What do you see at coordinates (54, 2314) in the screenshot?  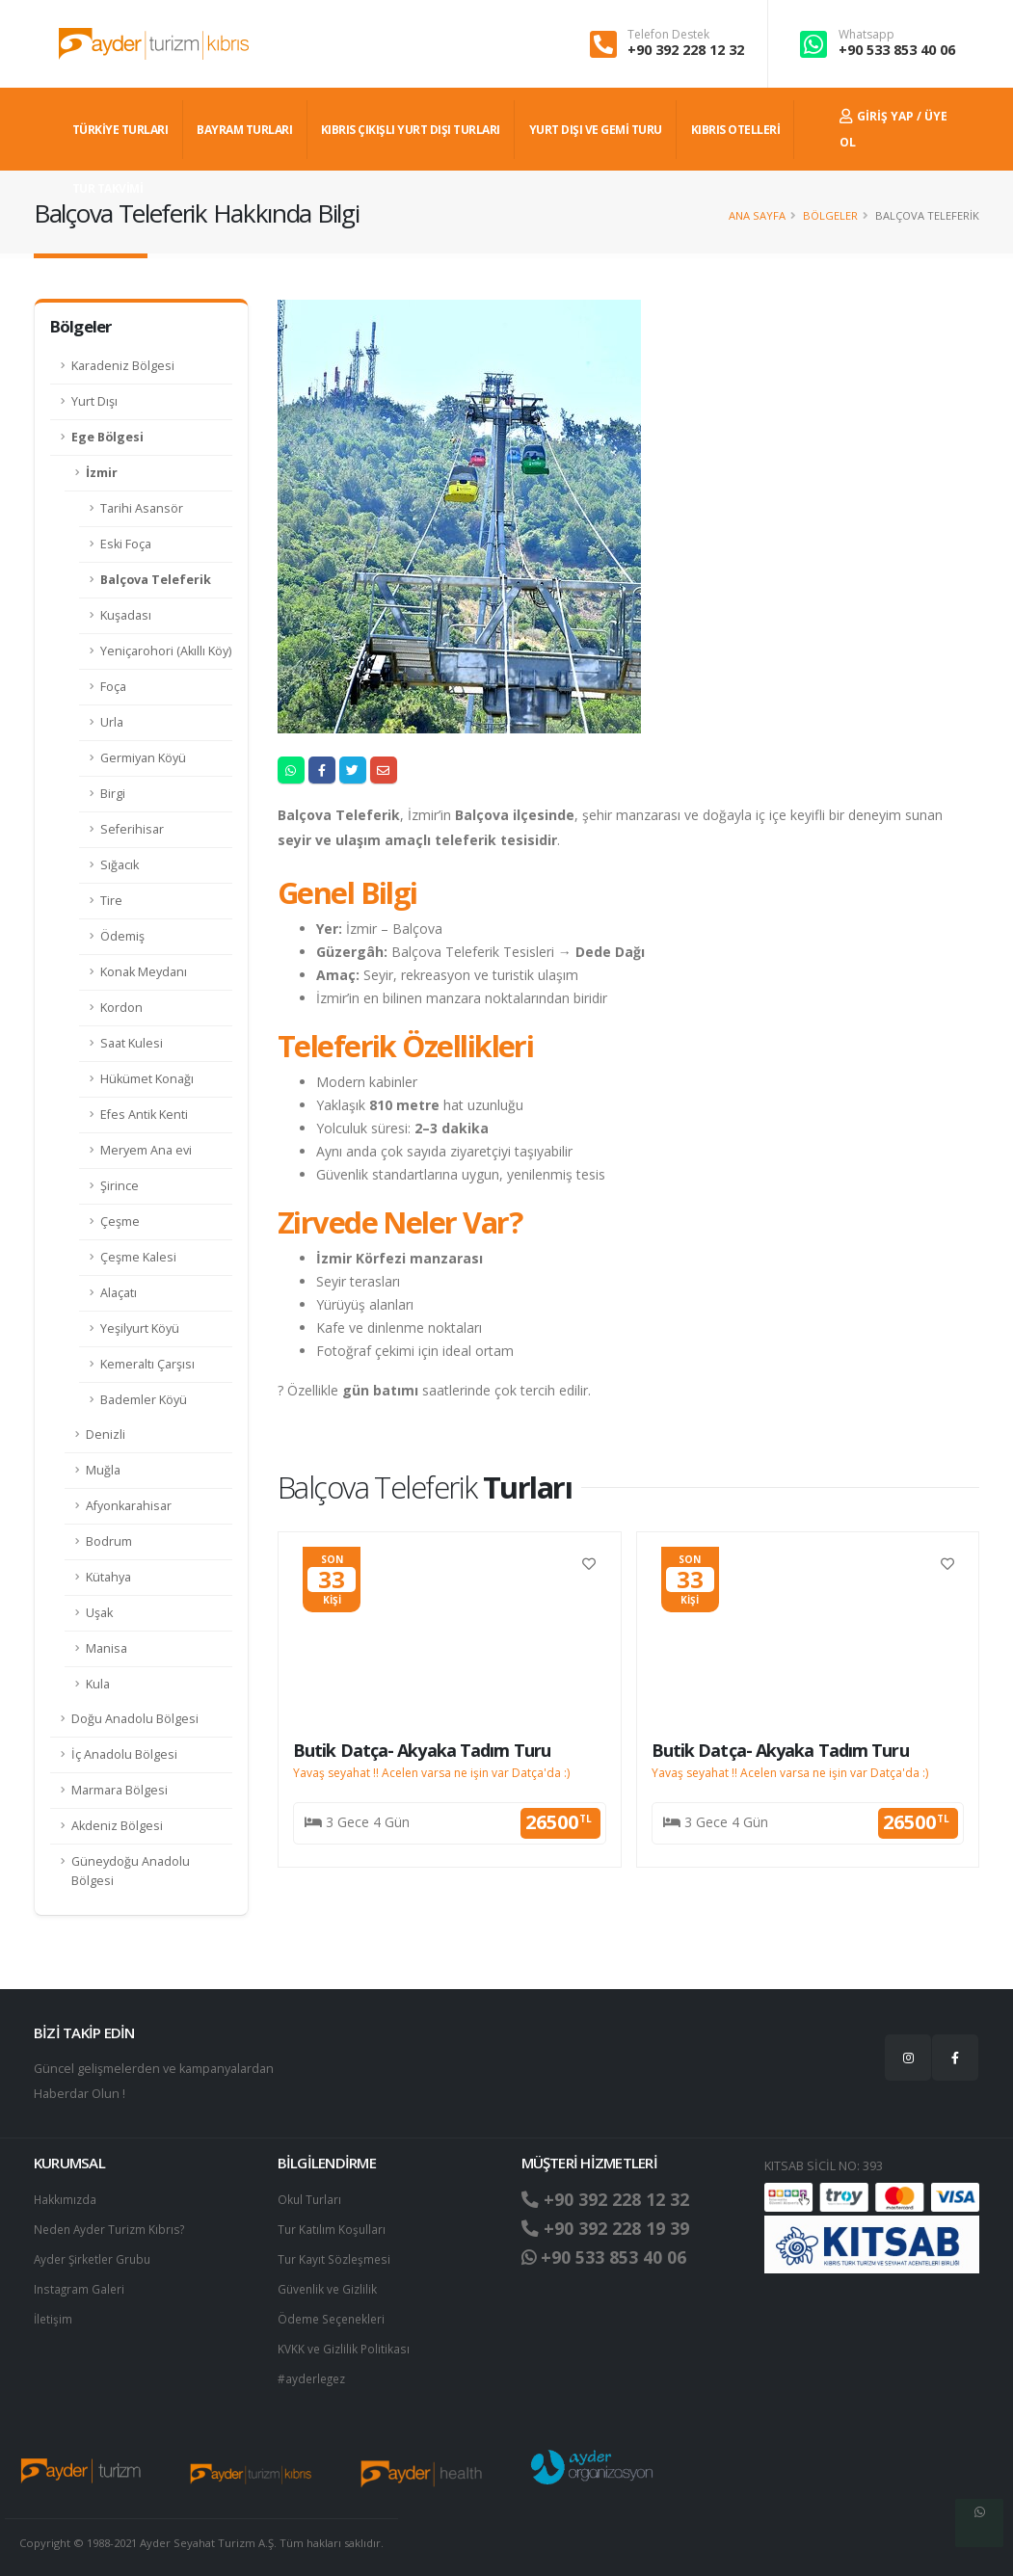 I see `İletişim` at bounding box center [54, 2314].